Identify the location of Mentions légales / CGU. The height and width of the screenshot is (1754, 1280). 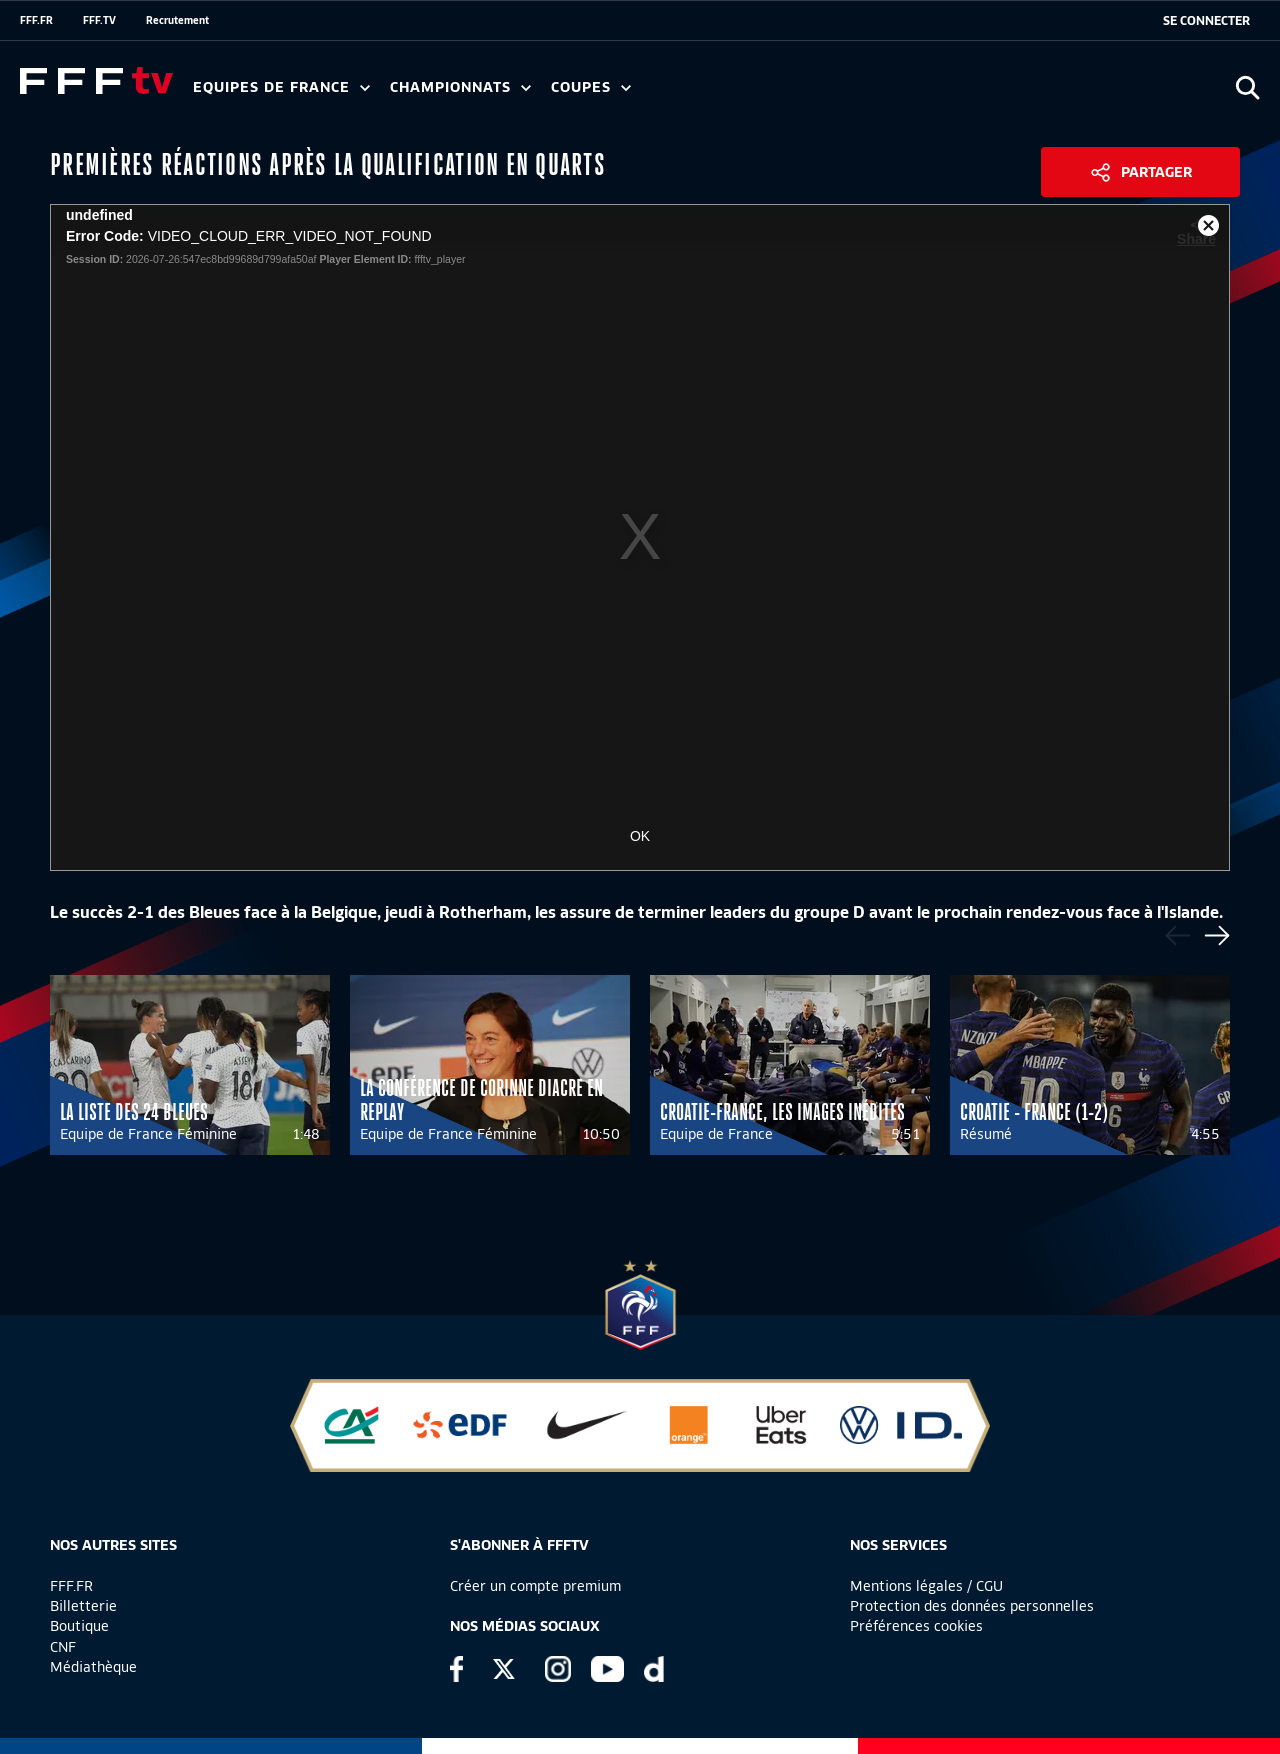
(926, 1586).